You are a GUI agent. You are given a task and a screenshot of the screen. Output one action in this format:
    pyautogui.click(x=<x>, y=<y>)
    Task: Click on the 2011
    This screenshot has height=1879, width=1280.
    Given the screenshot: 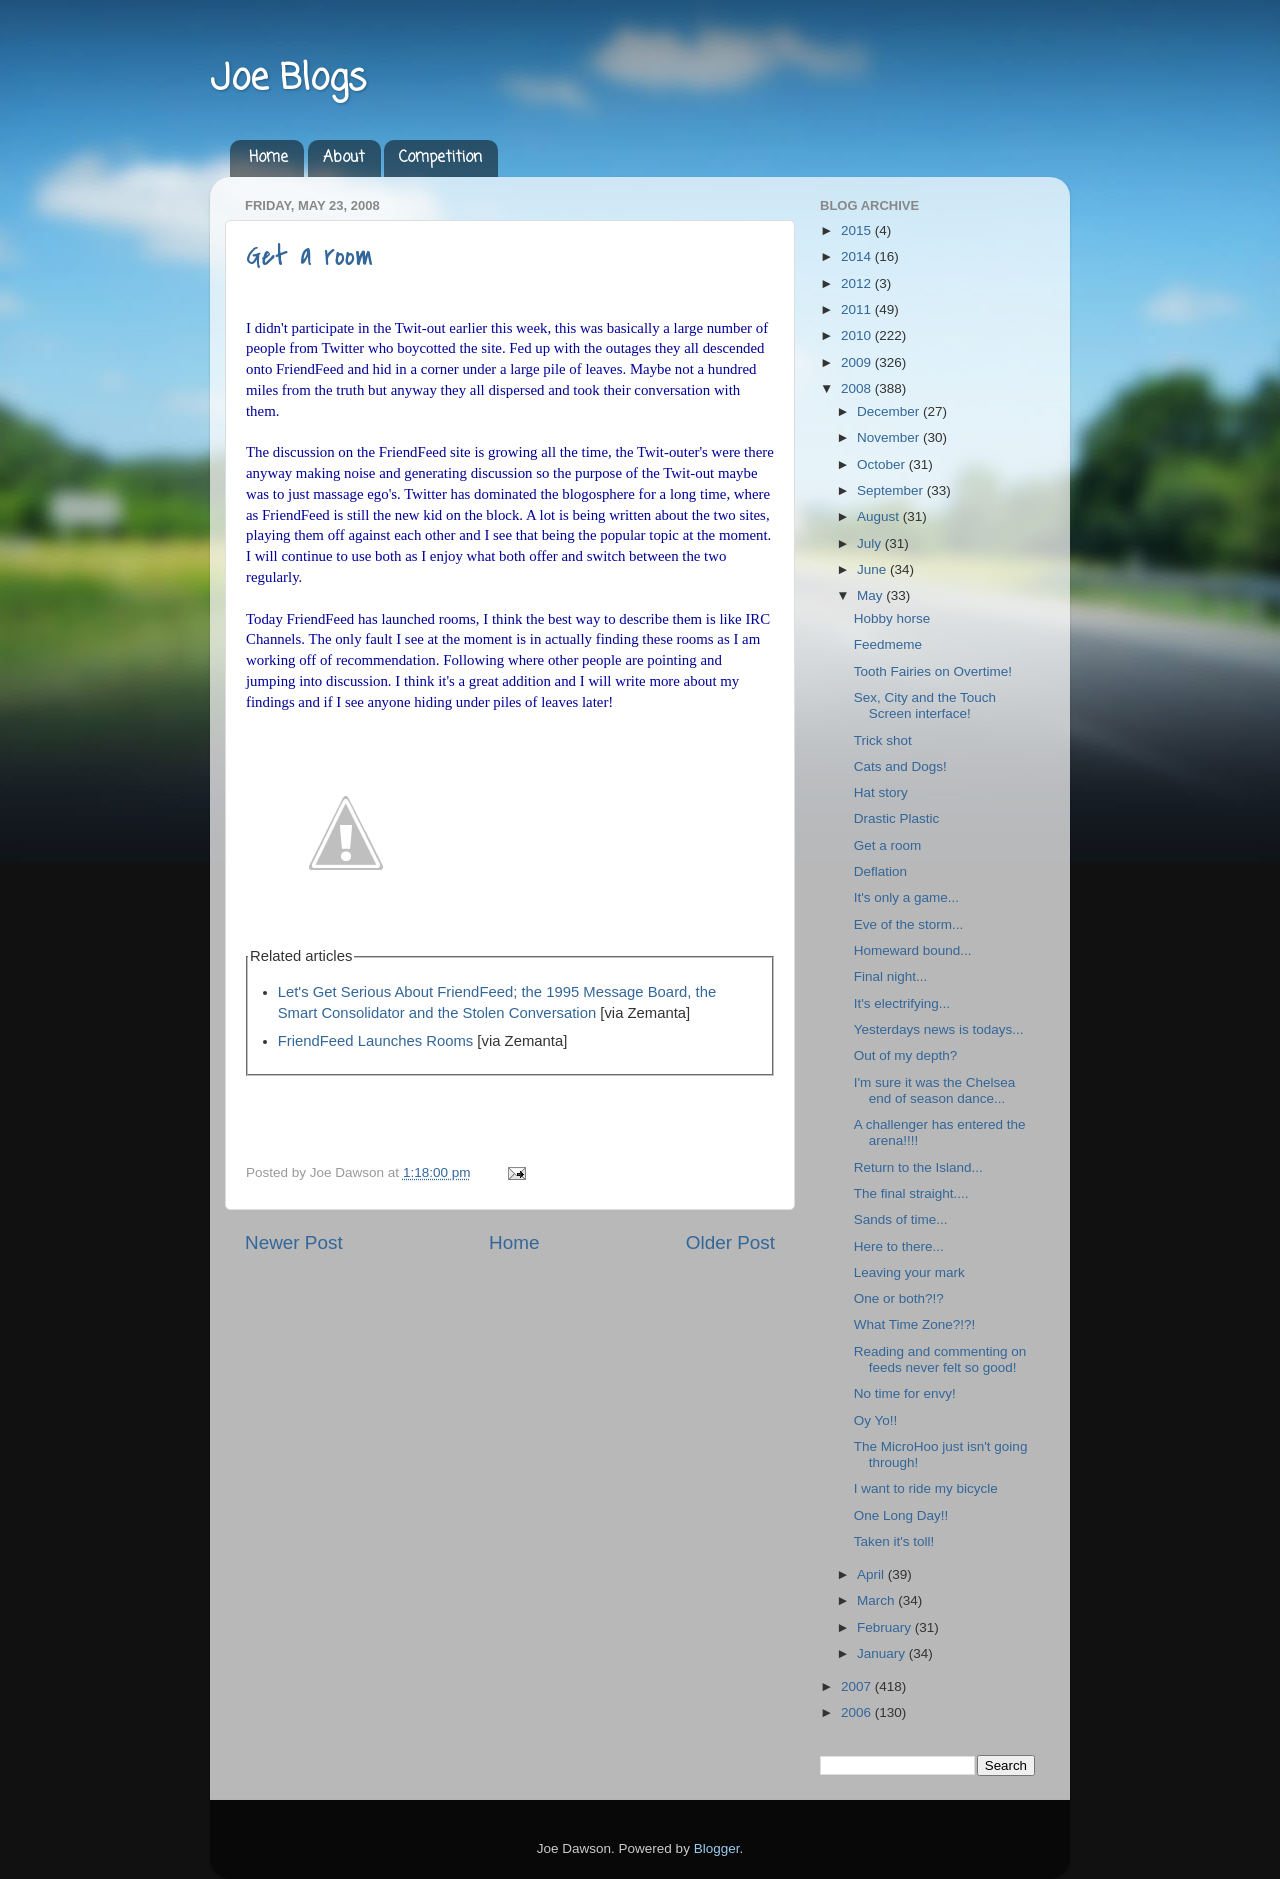 What is the action you would take?
    pyautogui.click(x=858, y=309)
    